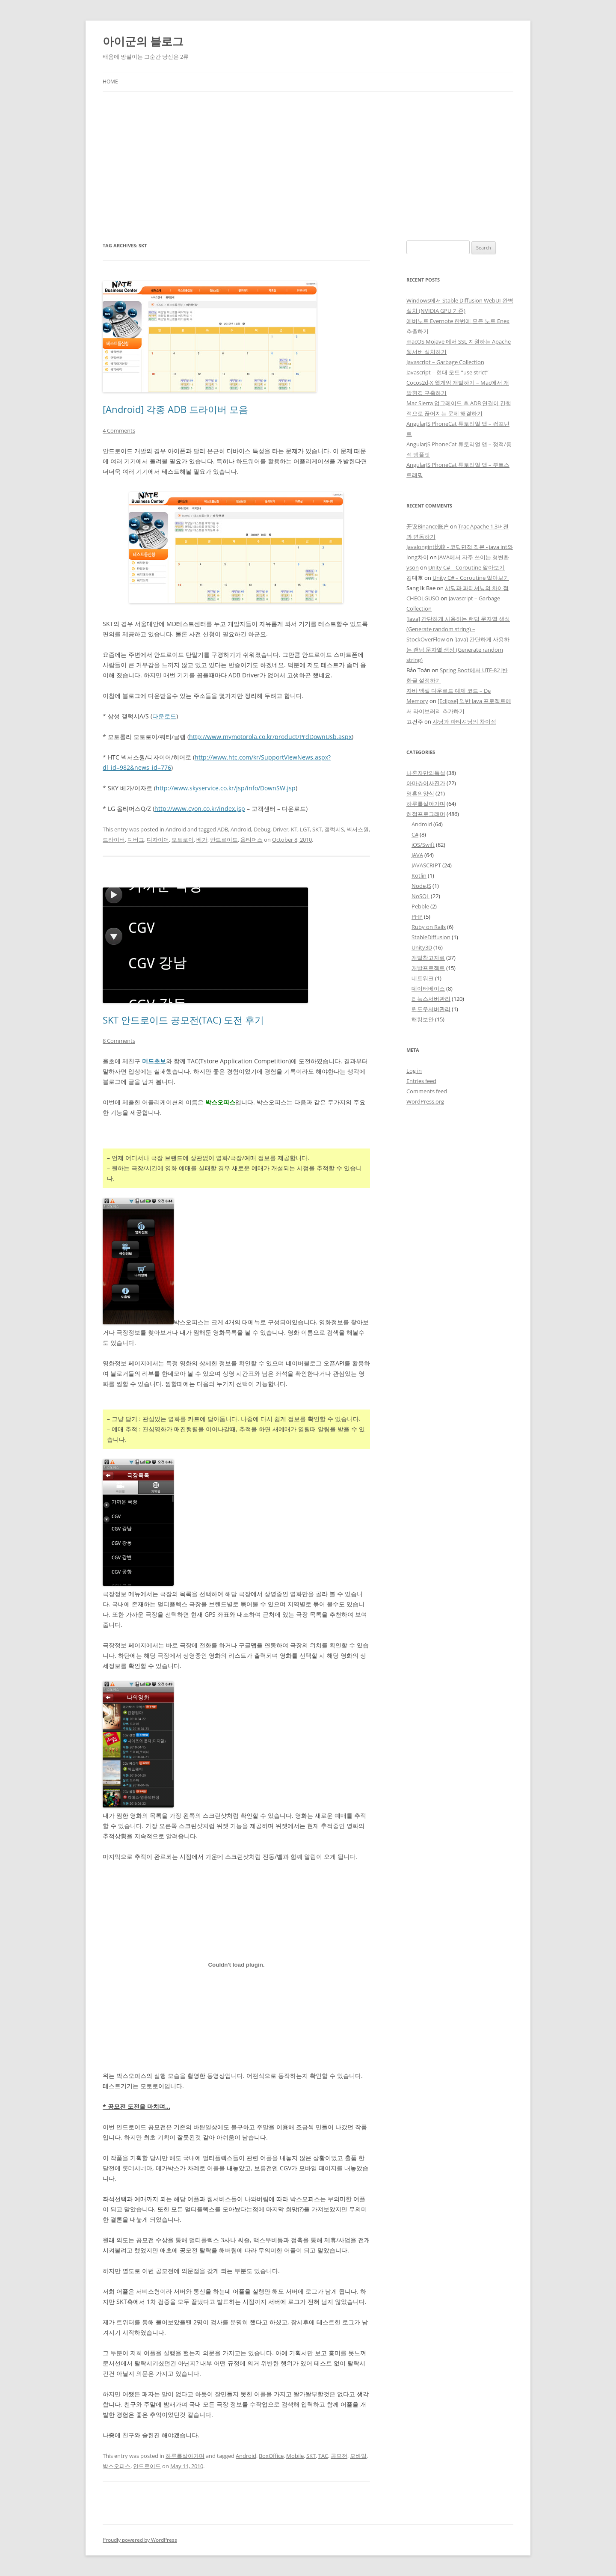  Describe the element at coordinates (426, 865) in the screenshot. I see `JAVASCRIPT` at that location.